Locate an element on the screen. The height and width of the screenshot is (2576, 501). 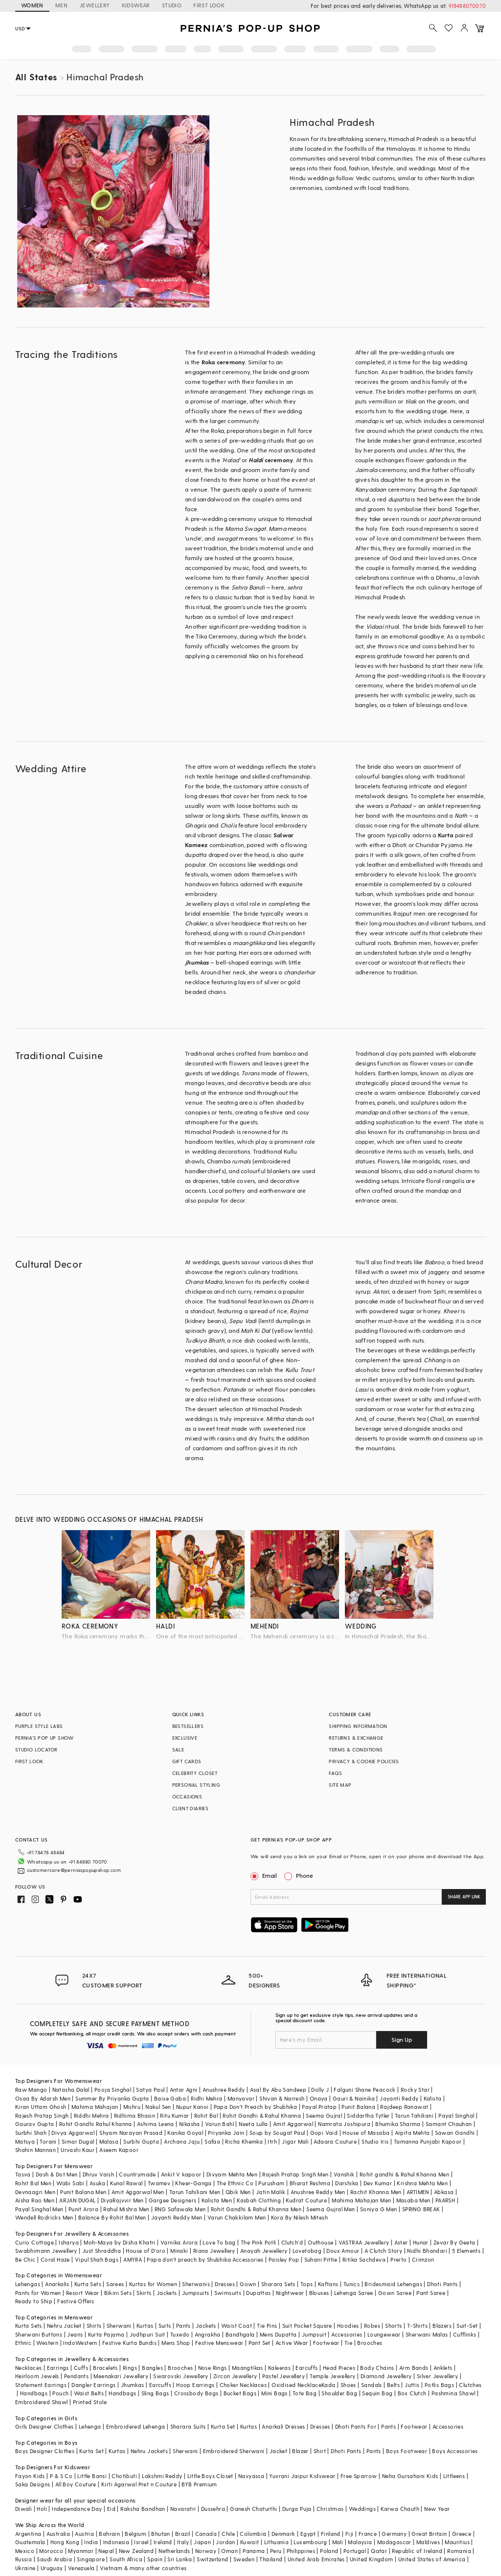
Jigar Mali is located at coordinates (295, 2141).